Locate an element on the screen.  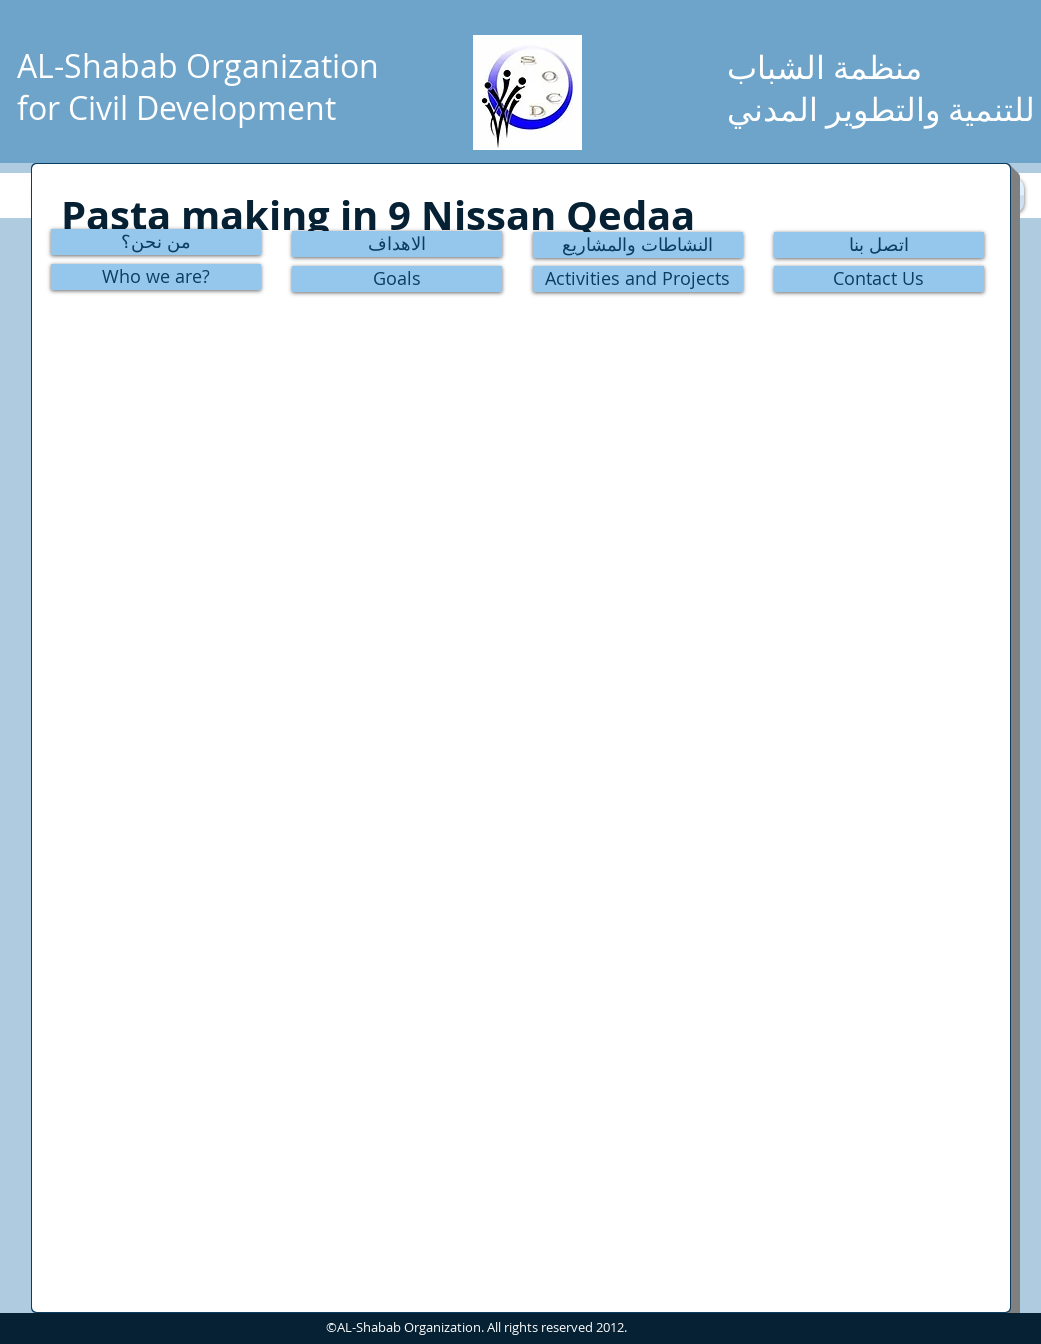
[Who we are?] is located at coordinates (156, 277).